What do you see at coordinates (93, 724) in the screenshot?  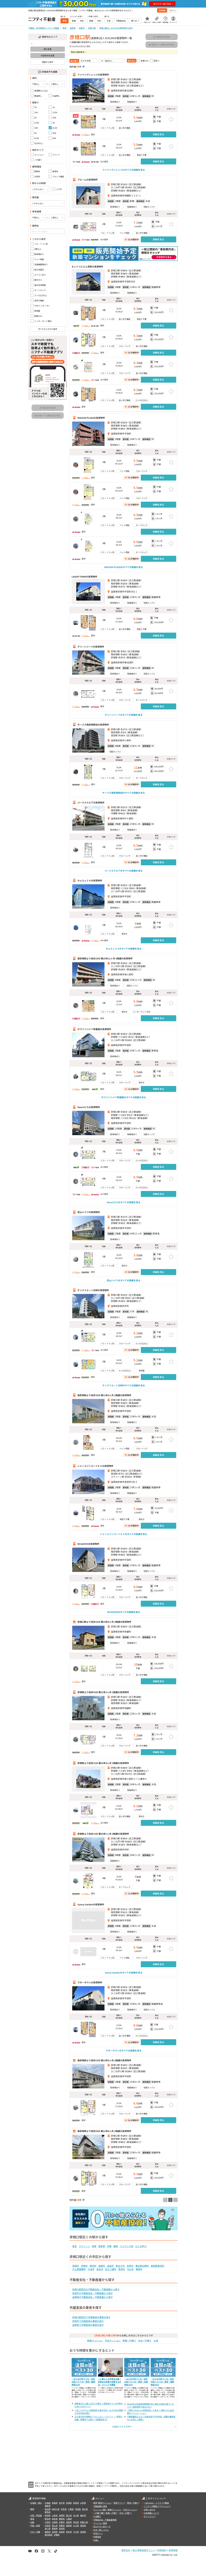 I see `サーパス南彦根駅前の賃貸物件` at bounding box center [93, 724].